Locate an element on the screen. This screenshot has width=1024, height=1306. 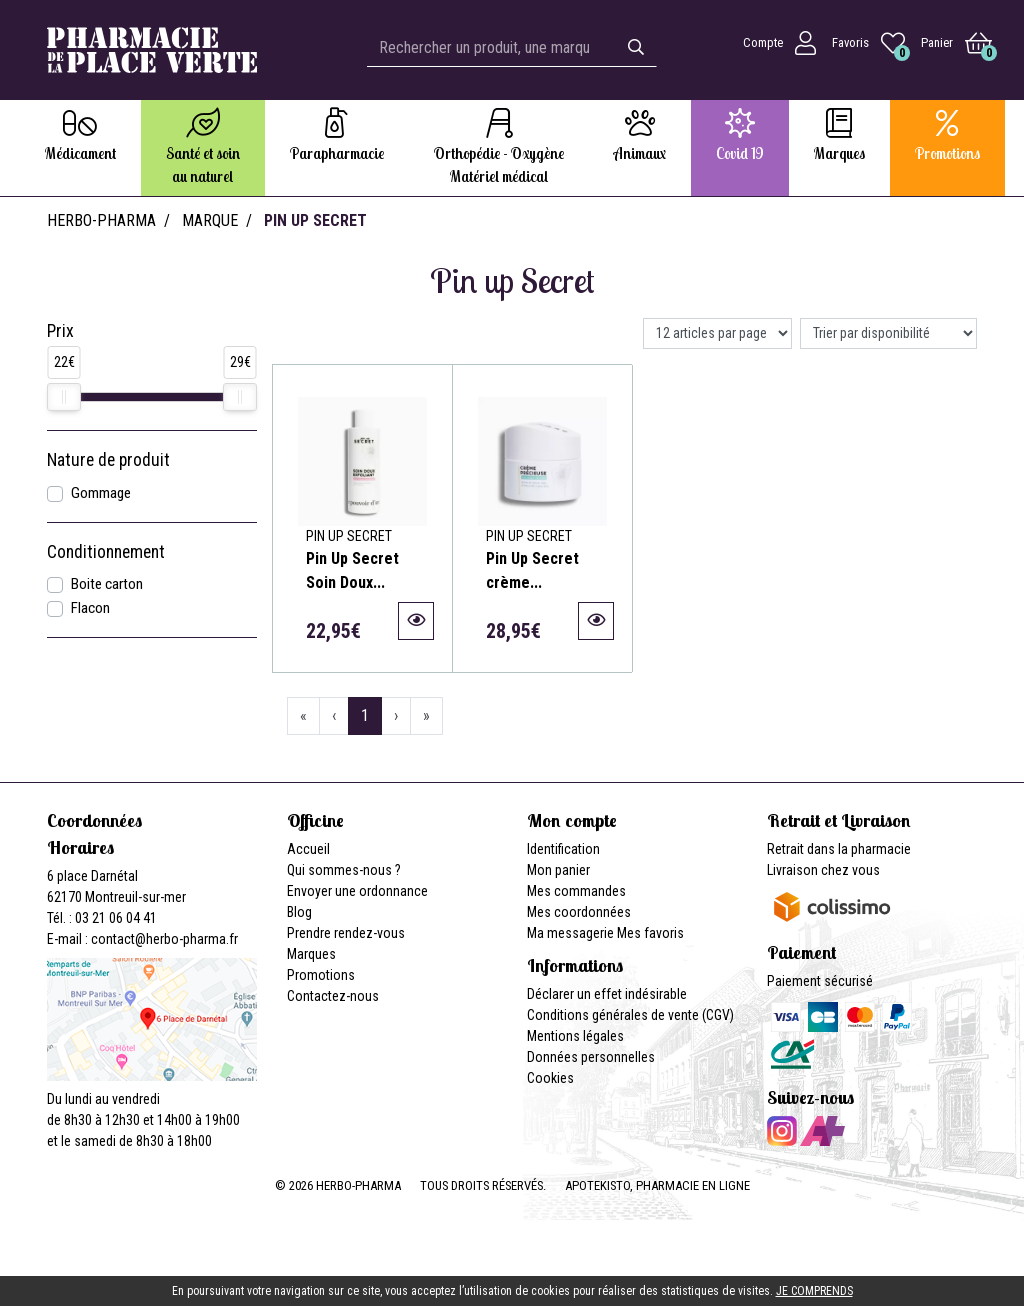
Prendre rendez-vous is located at coordinates (346, 933).